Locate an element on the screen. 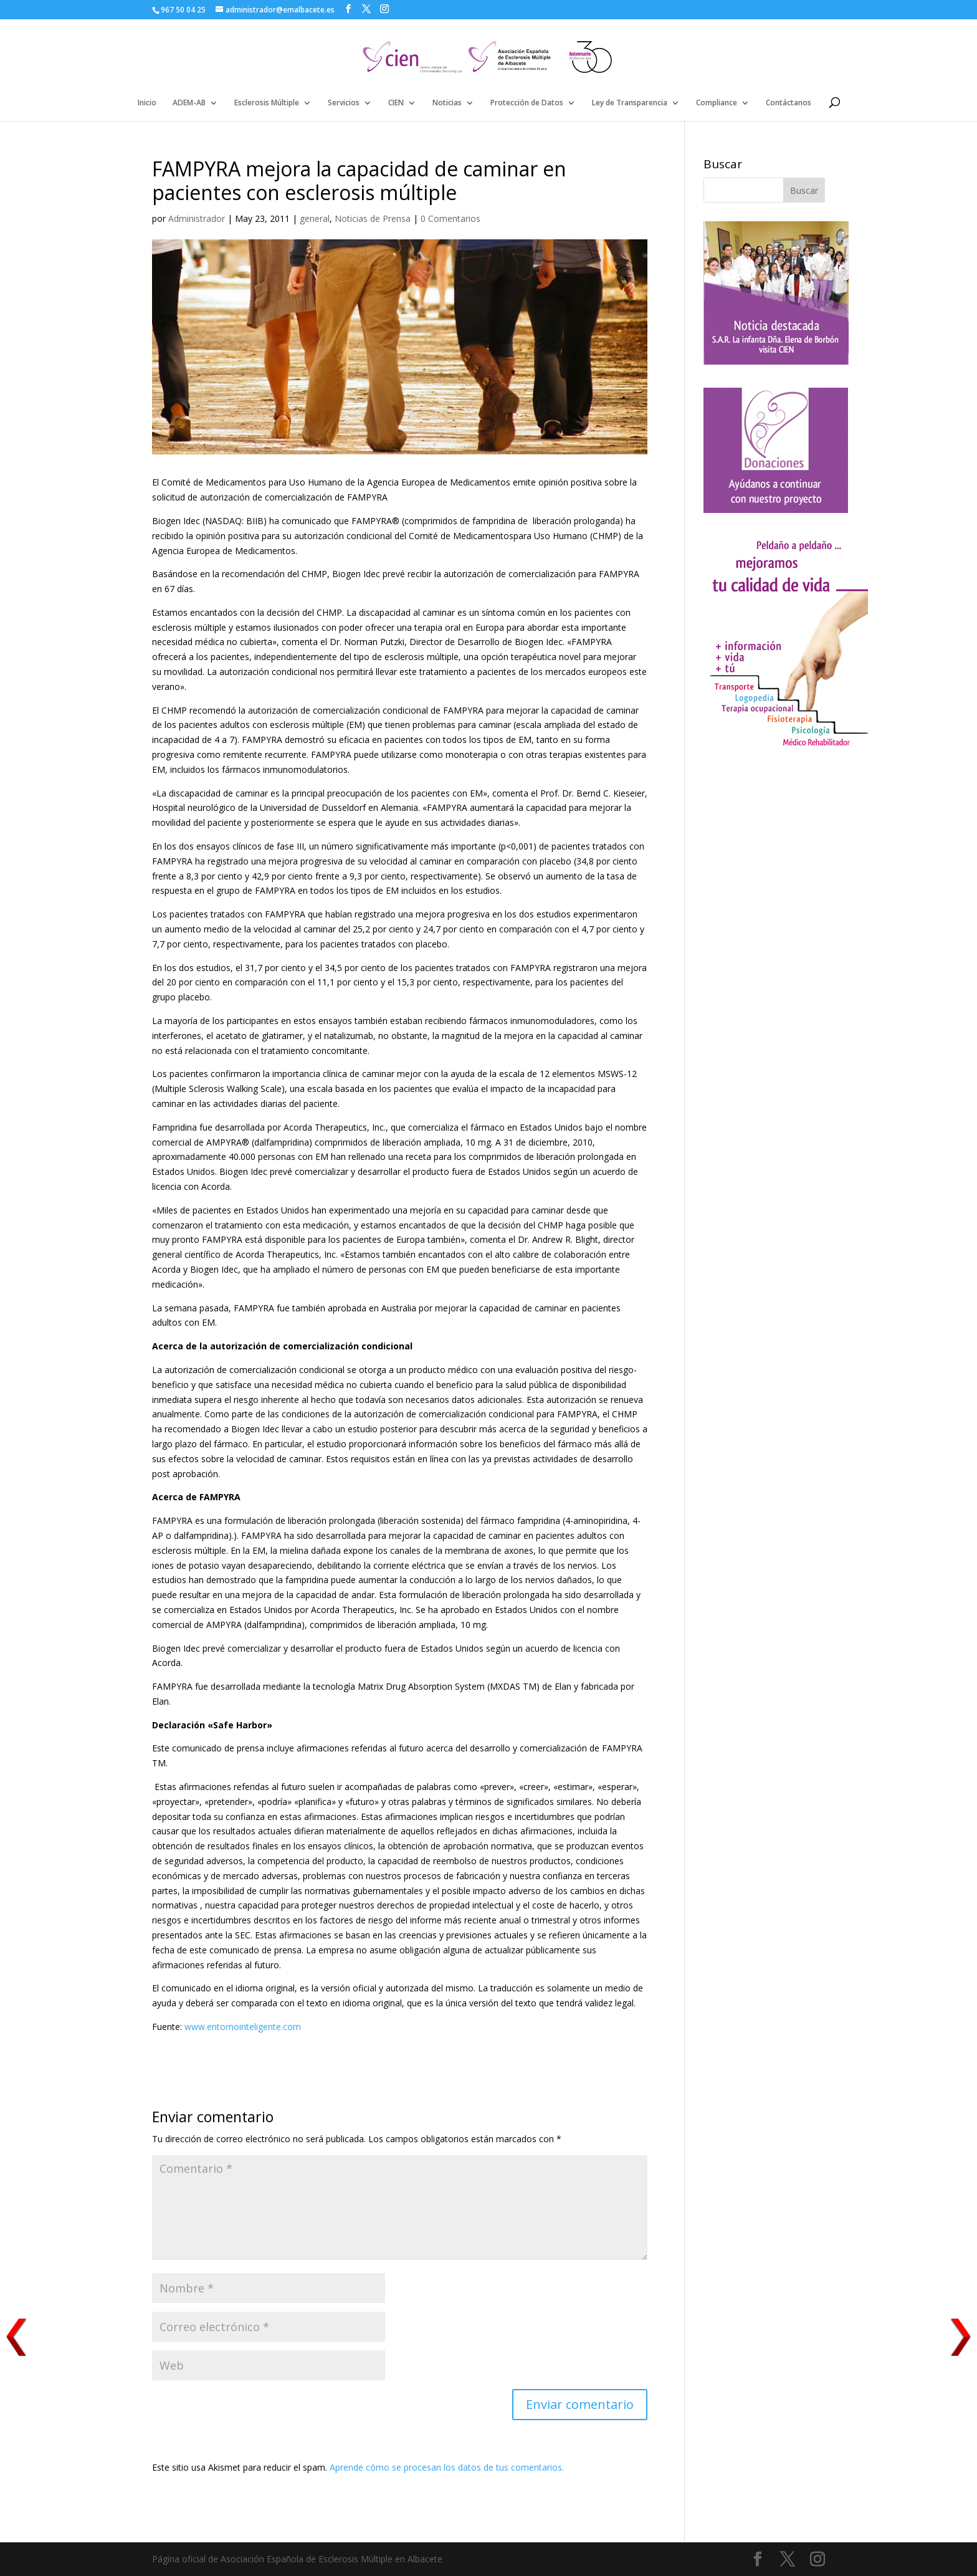 This screenshot has height=2576, width=977. ADEM-AB is located at coordinates (189, 103).